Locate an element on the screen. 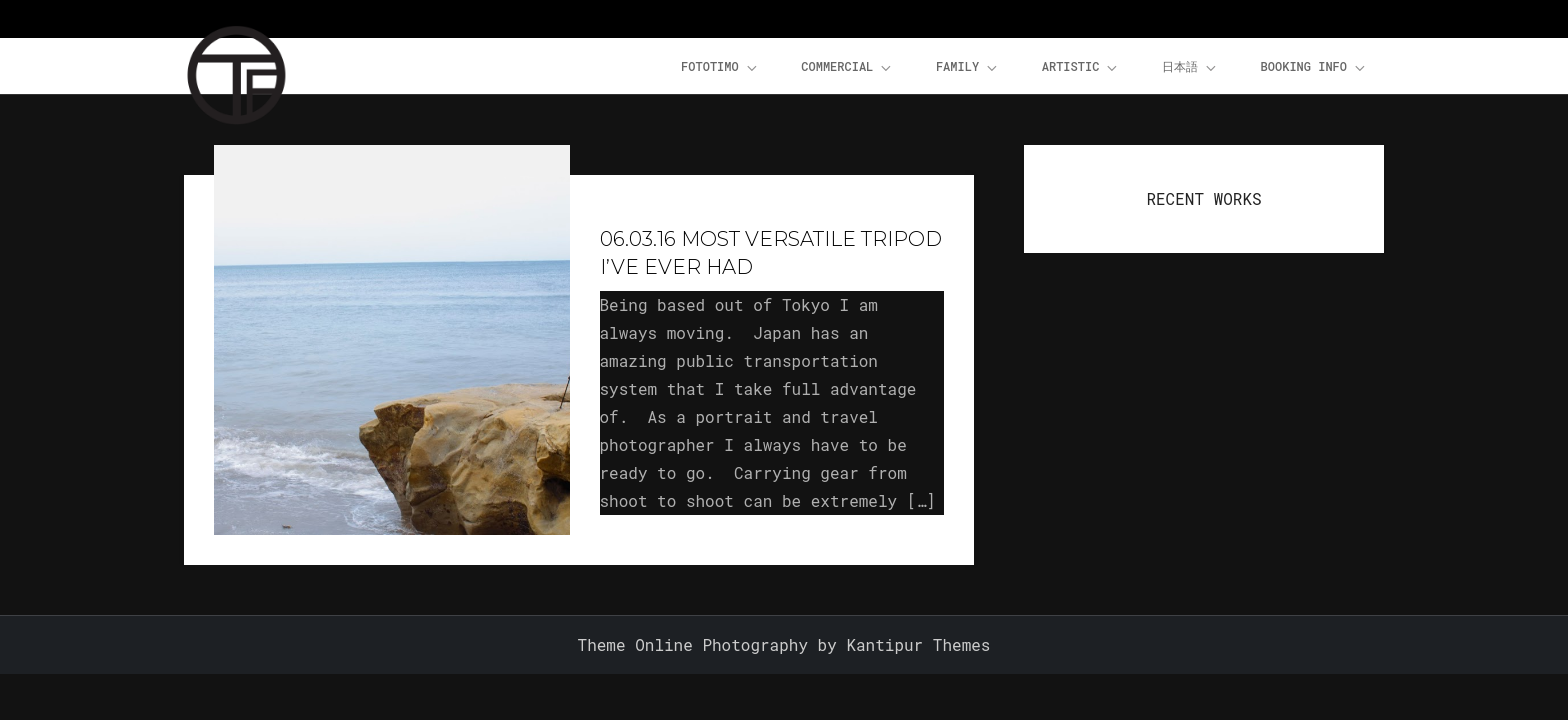  Kantipur Themes is located at coordinates (918, 644).